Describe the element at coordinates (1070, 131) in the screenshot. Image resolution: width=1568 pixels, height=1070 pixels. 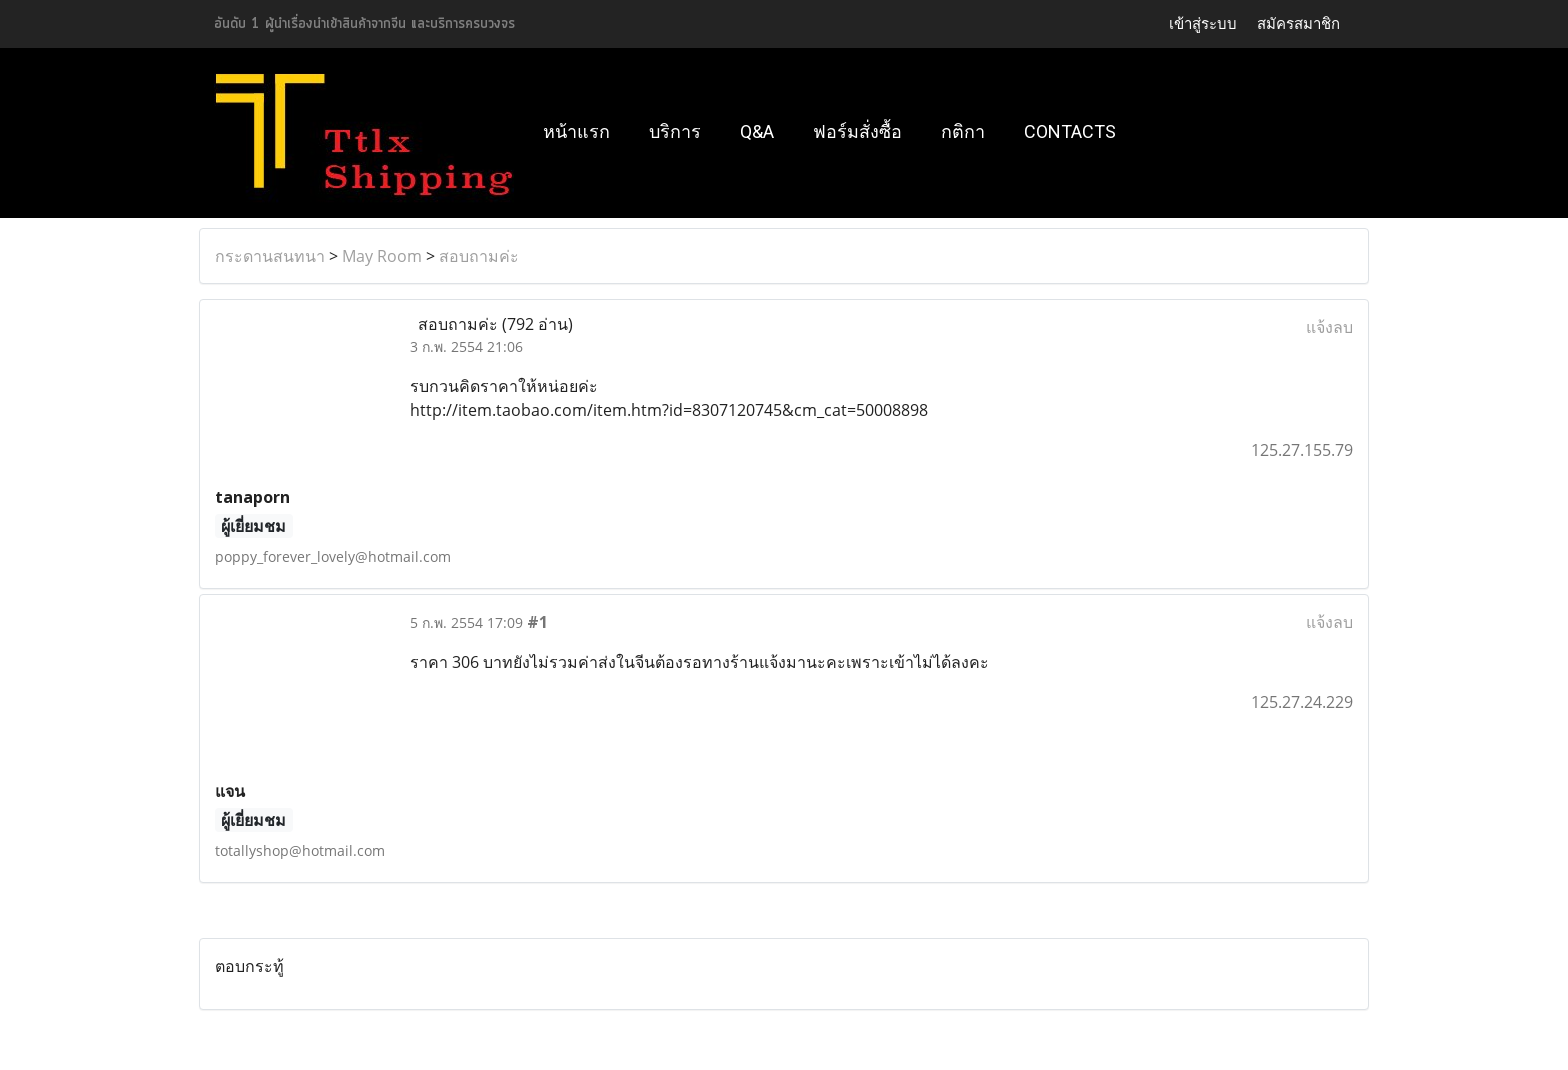
I see `Contacts` at that location.